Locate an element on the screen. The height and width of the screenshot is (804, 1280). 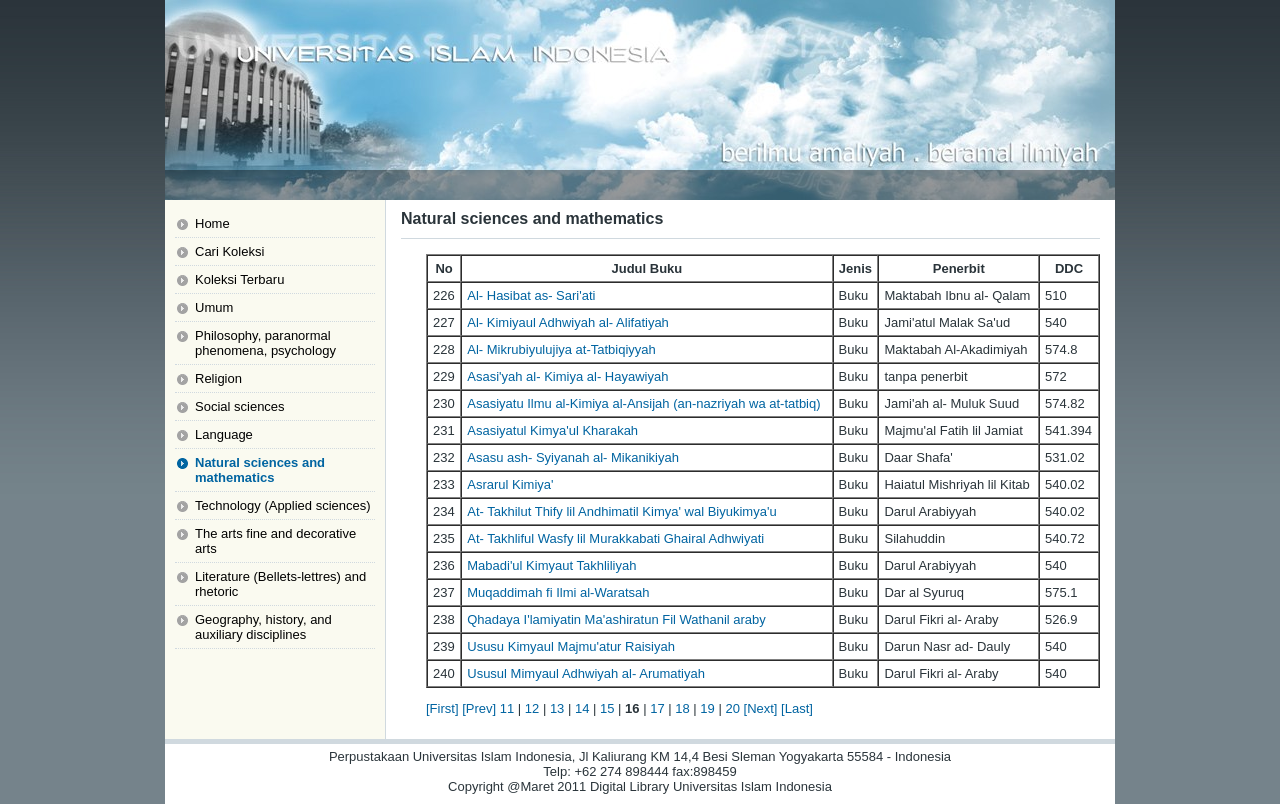
At- Takhilut Thify lil Andhimatil Kimya' wal Biyukimya'u is located at coordinates (621, 511).